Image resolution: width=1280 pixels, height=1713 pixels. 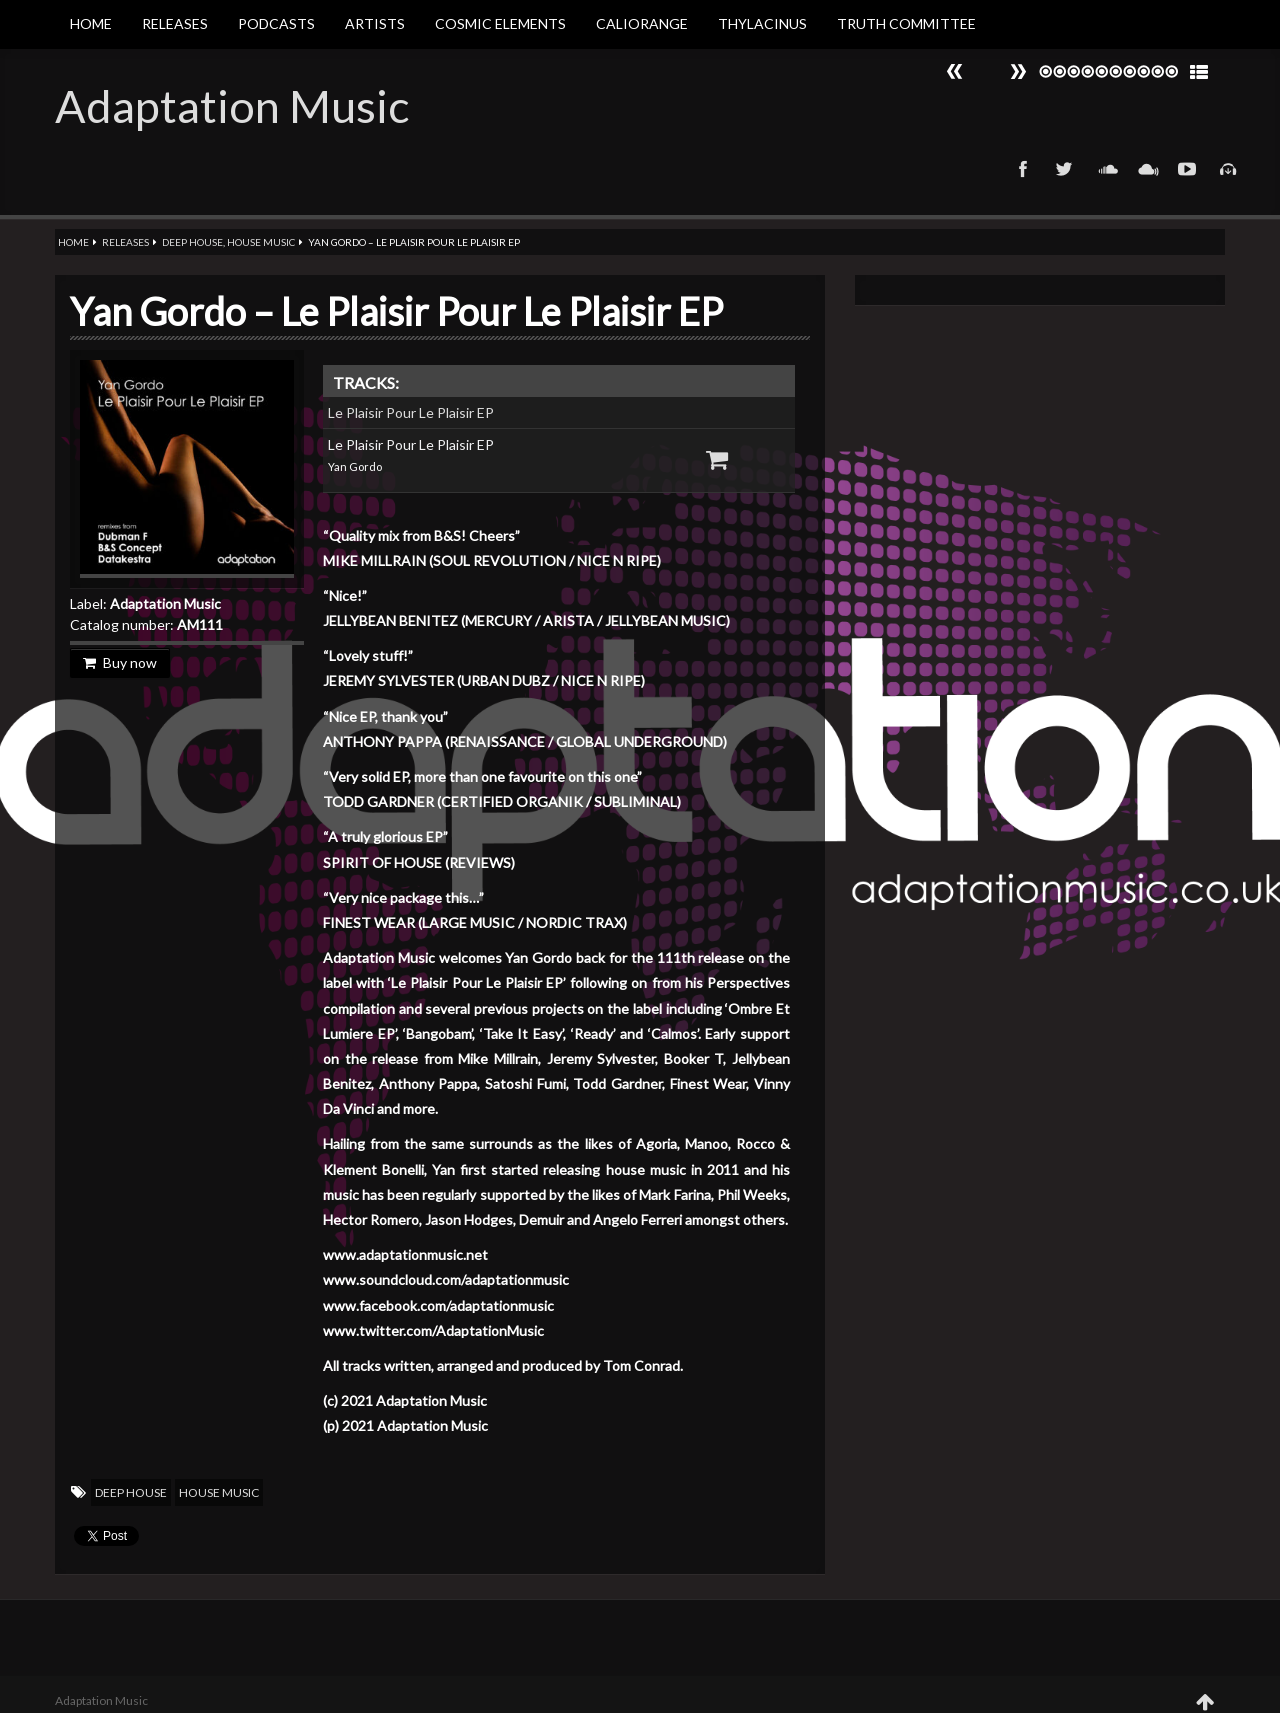 What do you see at coordinates (276, 23) in the screenshot?
I see `Podcasts` at bounding box center [276, 23].